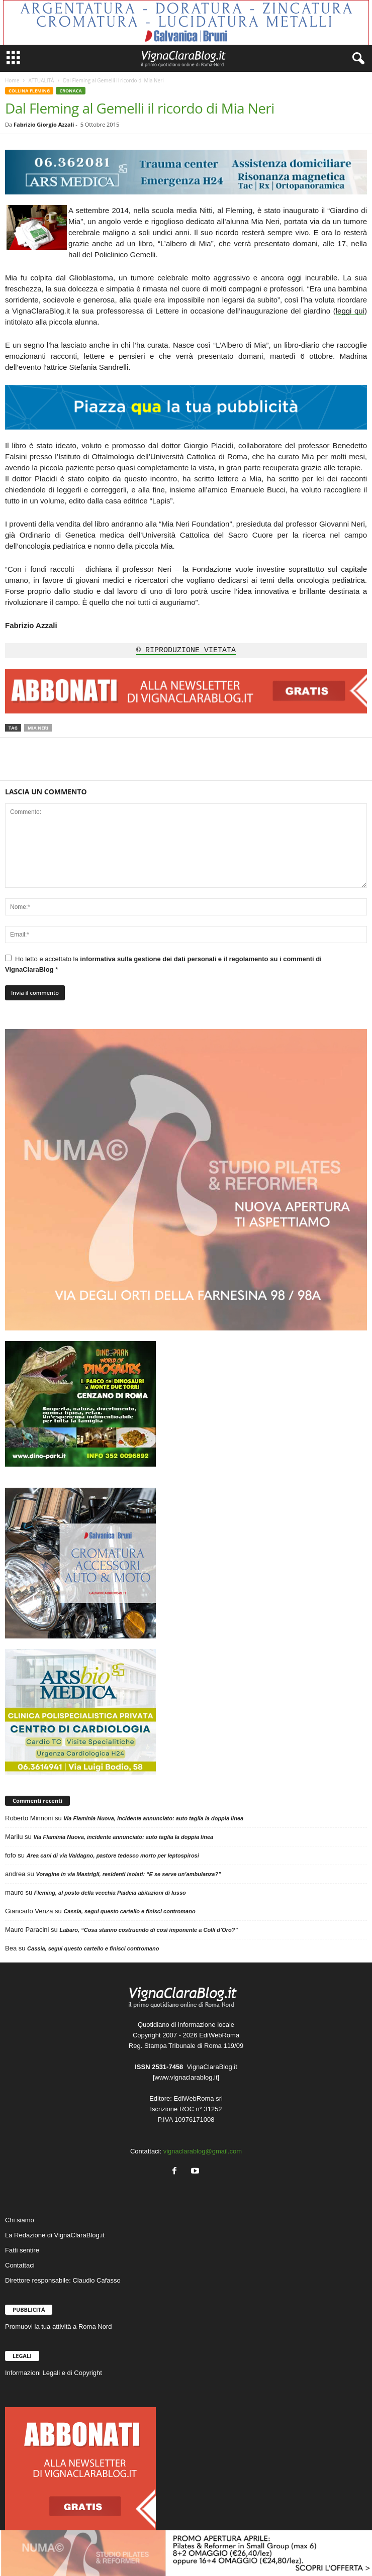  I want to click on Promuovi la tua attività a Roma Nord, so click(58, 2326).